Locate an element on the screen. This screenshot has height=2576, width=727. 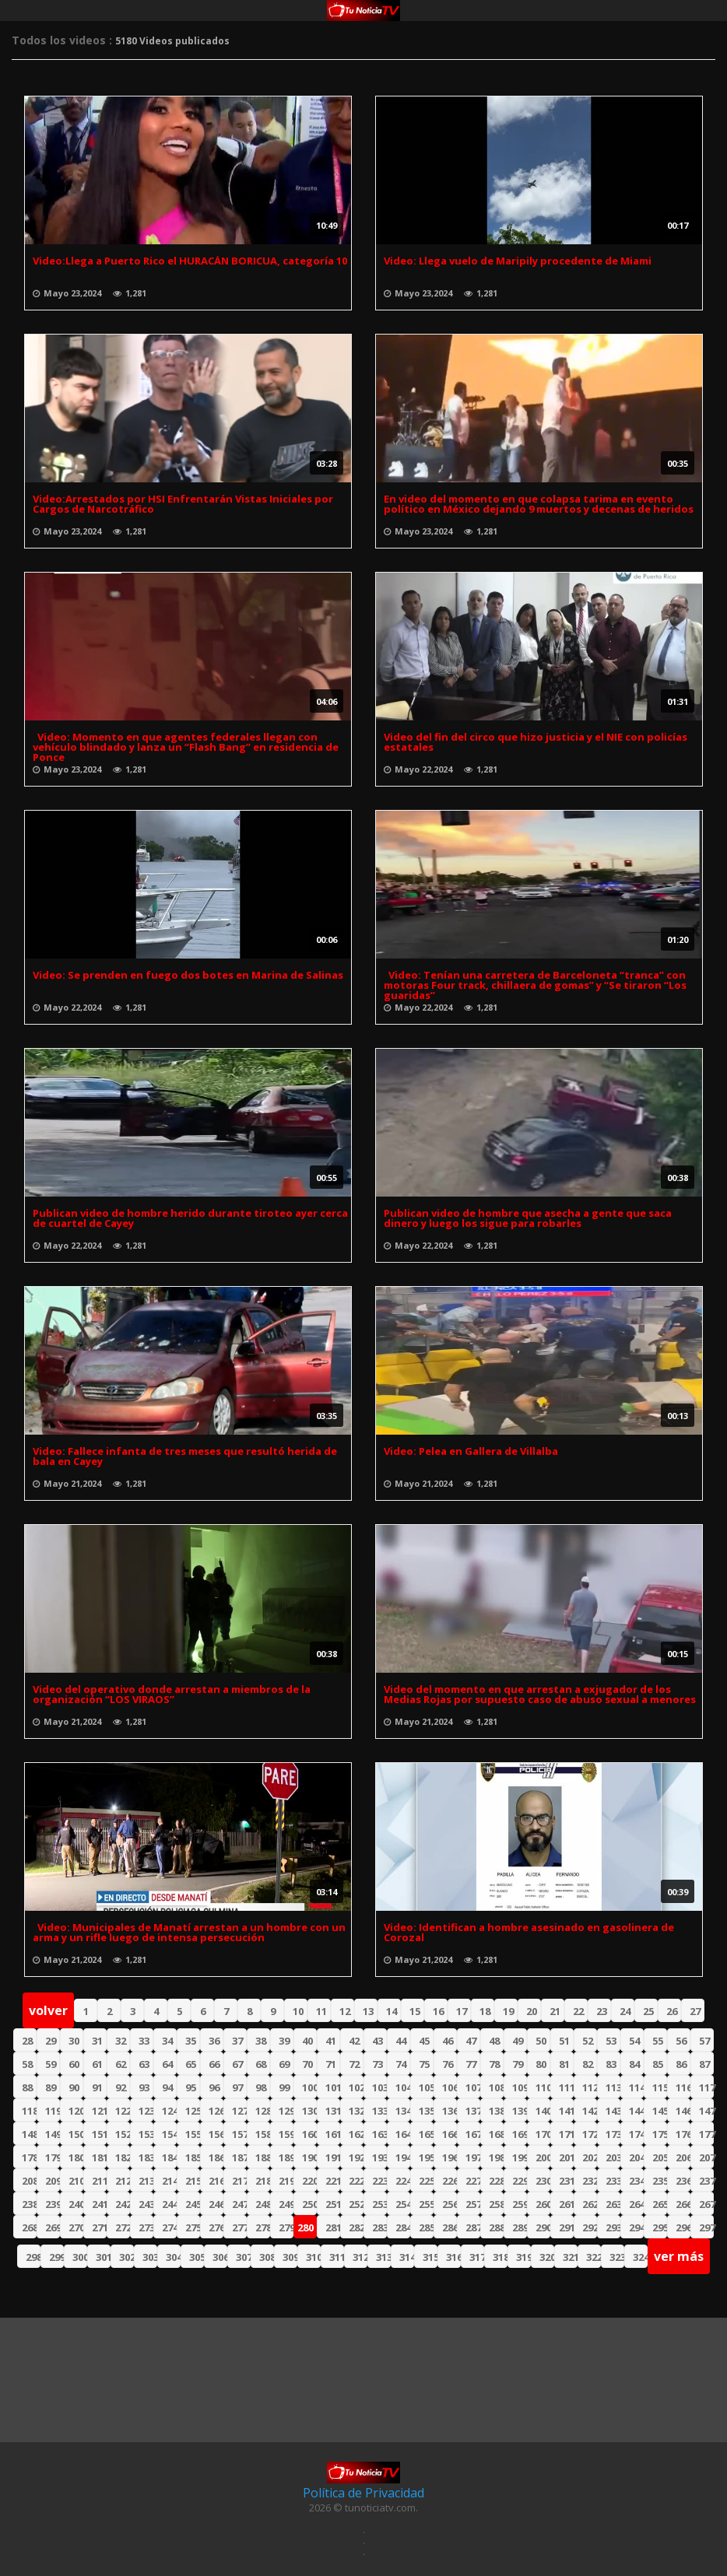
234 is located at coordinates (636, 2181).